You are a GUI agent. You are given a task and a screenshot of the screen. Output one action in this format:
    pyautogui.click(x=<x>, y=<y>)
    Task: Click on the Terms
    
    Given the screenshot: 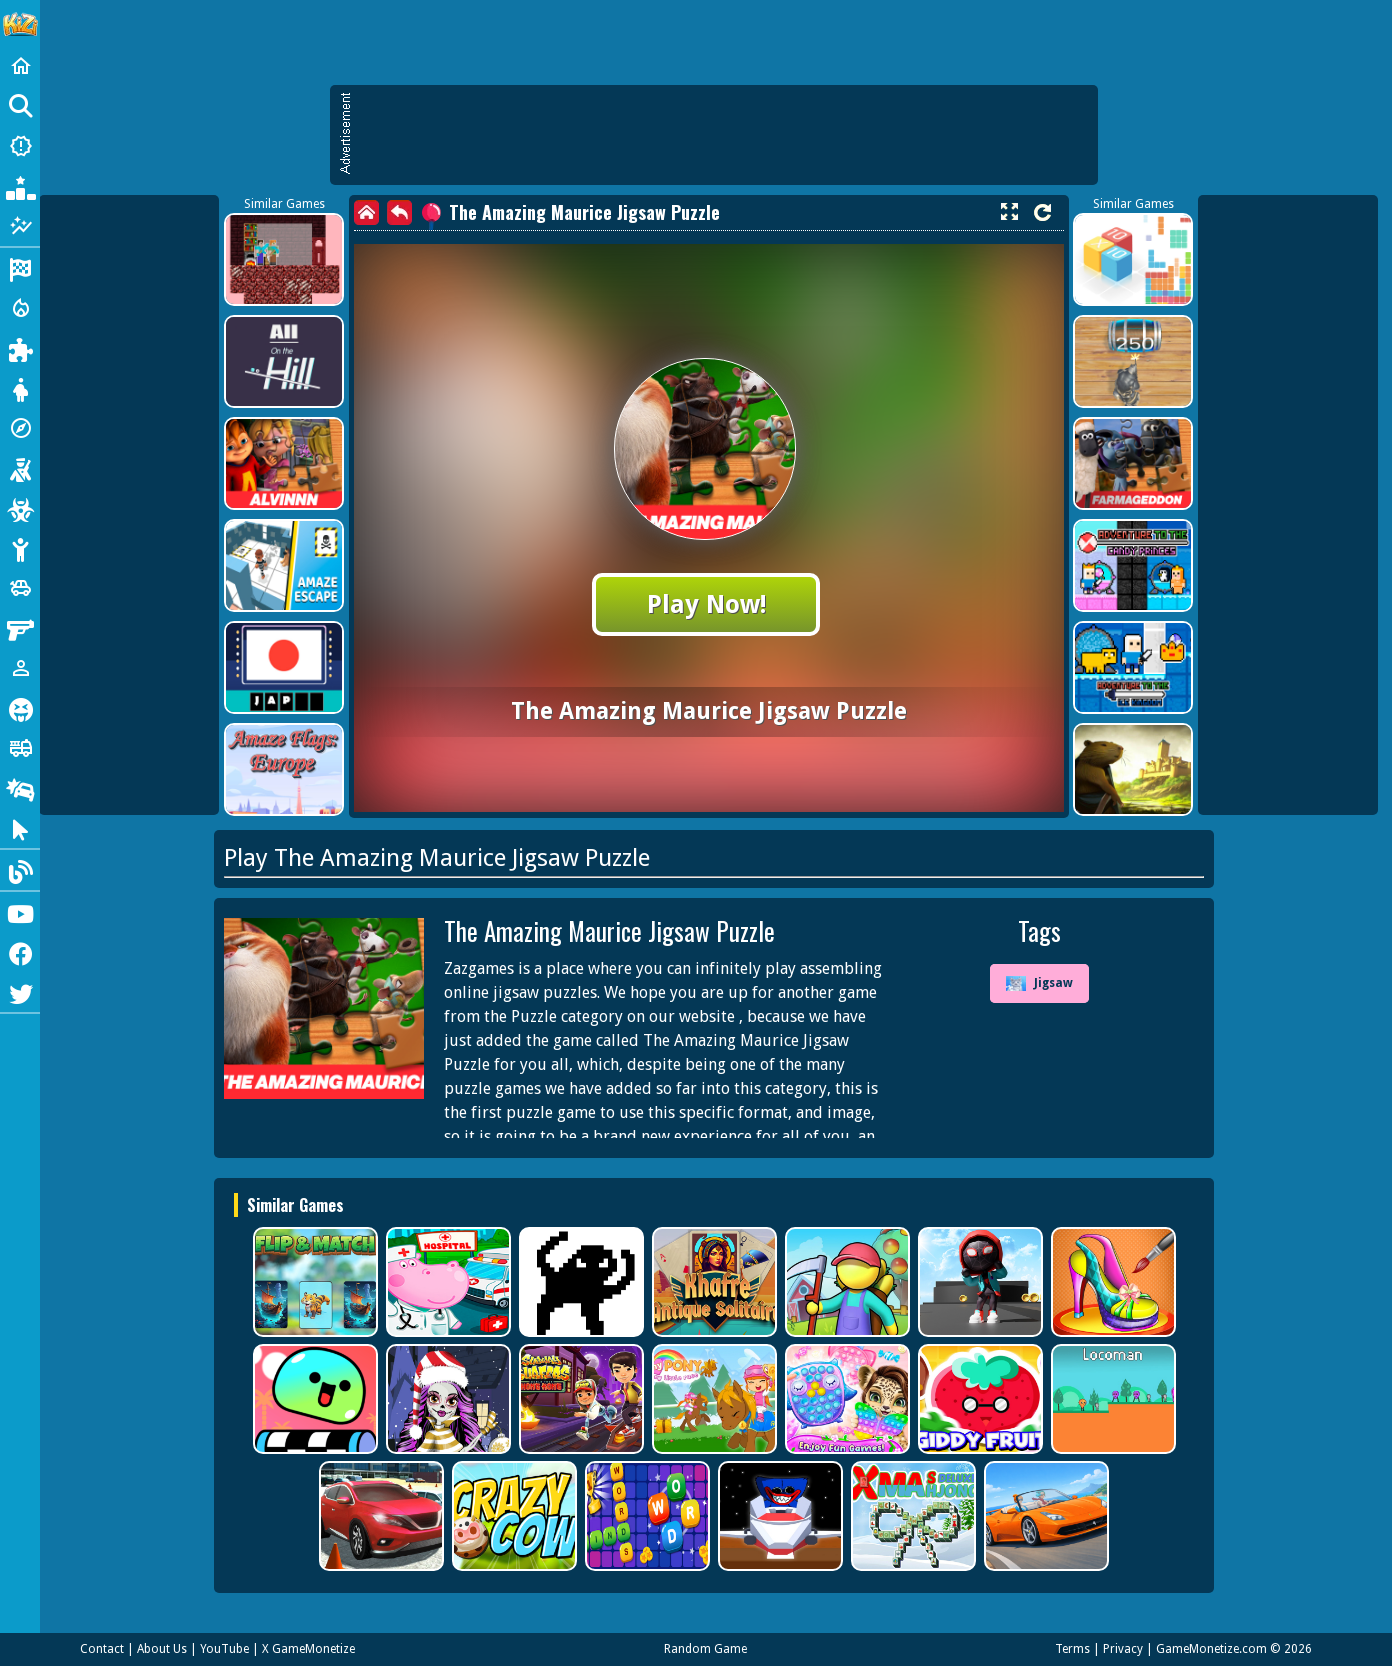 What is the action you would take?
    pyautogui.click(x=1072, y=1649)
    